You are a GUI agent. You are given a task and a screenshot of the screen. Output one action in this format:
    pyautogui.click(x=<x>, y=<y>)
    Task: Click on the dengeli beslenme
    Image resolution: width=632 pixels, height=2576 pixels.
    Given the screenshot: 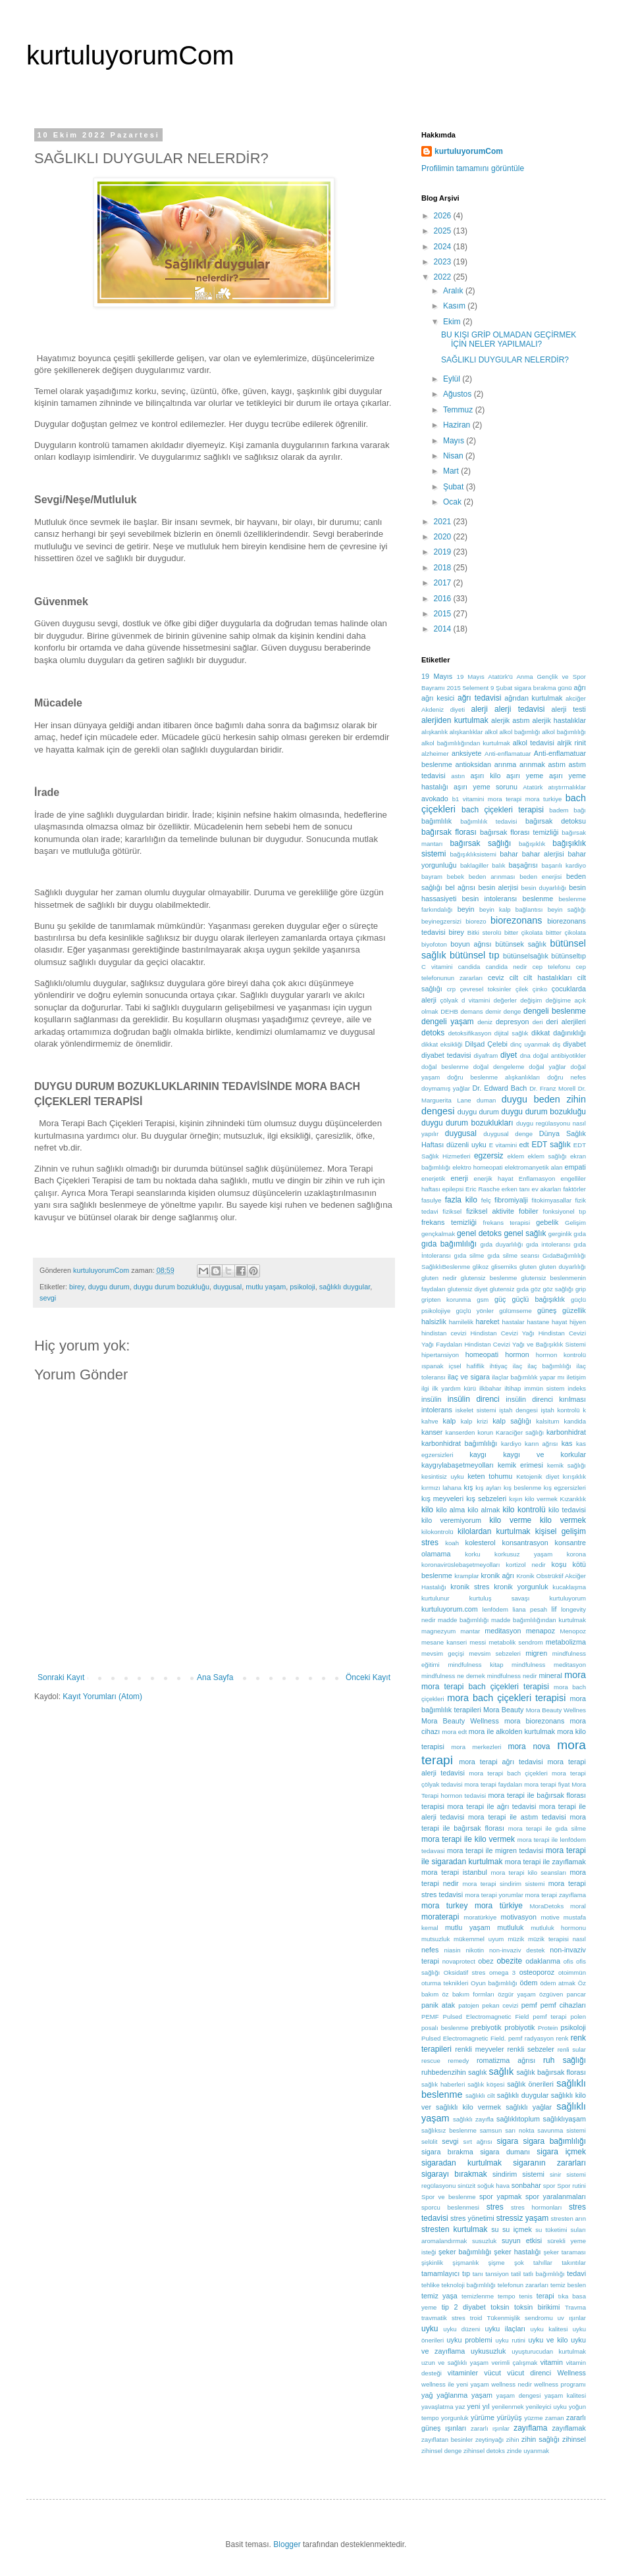 What is the action you would take?
    pyautogui.click(x=554, y=1011)
    